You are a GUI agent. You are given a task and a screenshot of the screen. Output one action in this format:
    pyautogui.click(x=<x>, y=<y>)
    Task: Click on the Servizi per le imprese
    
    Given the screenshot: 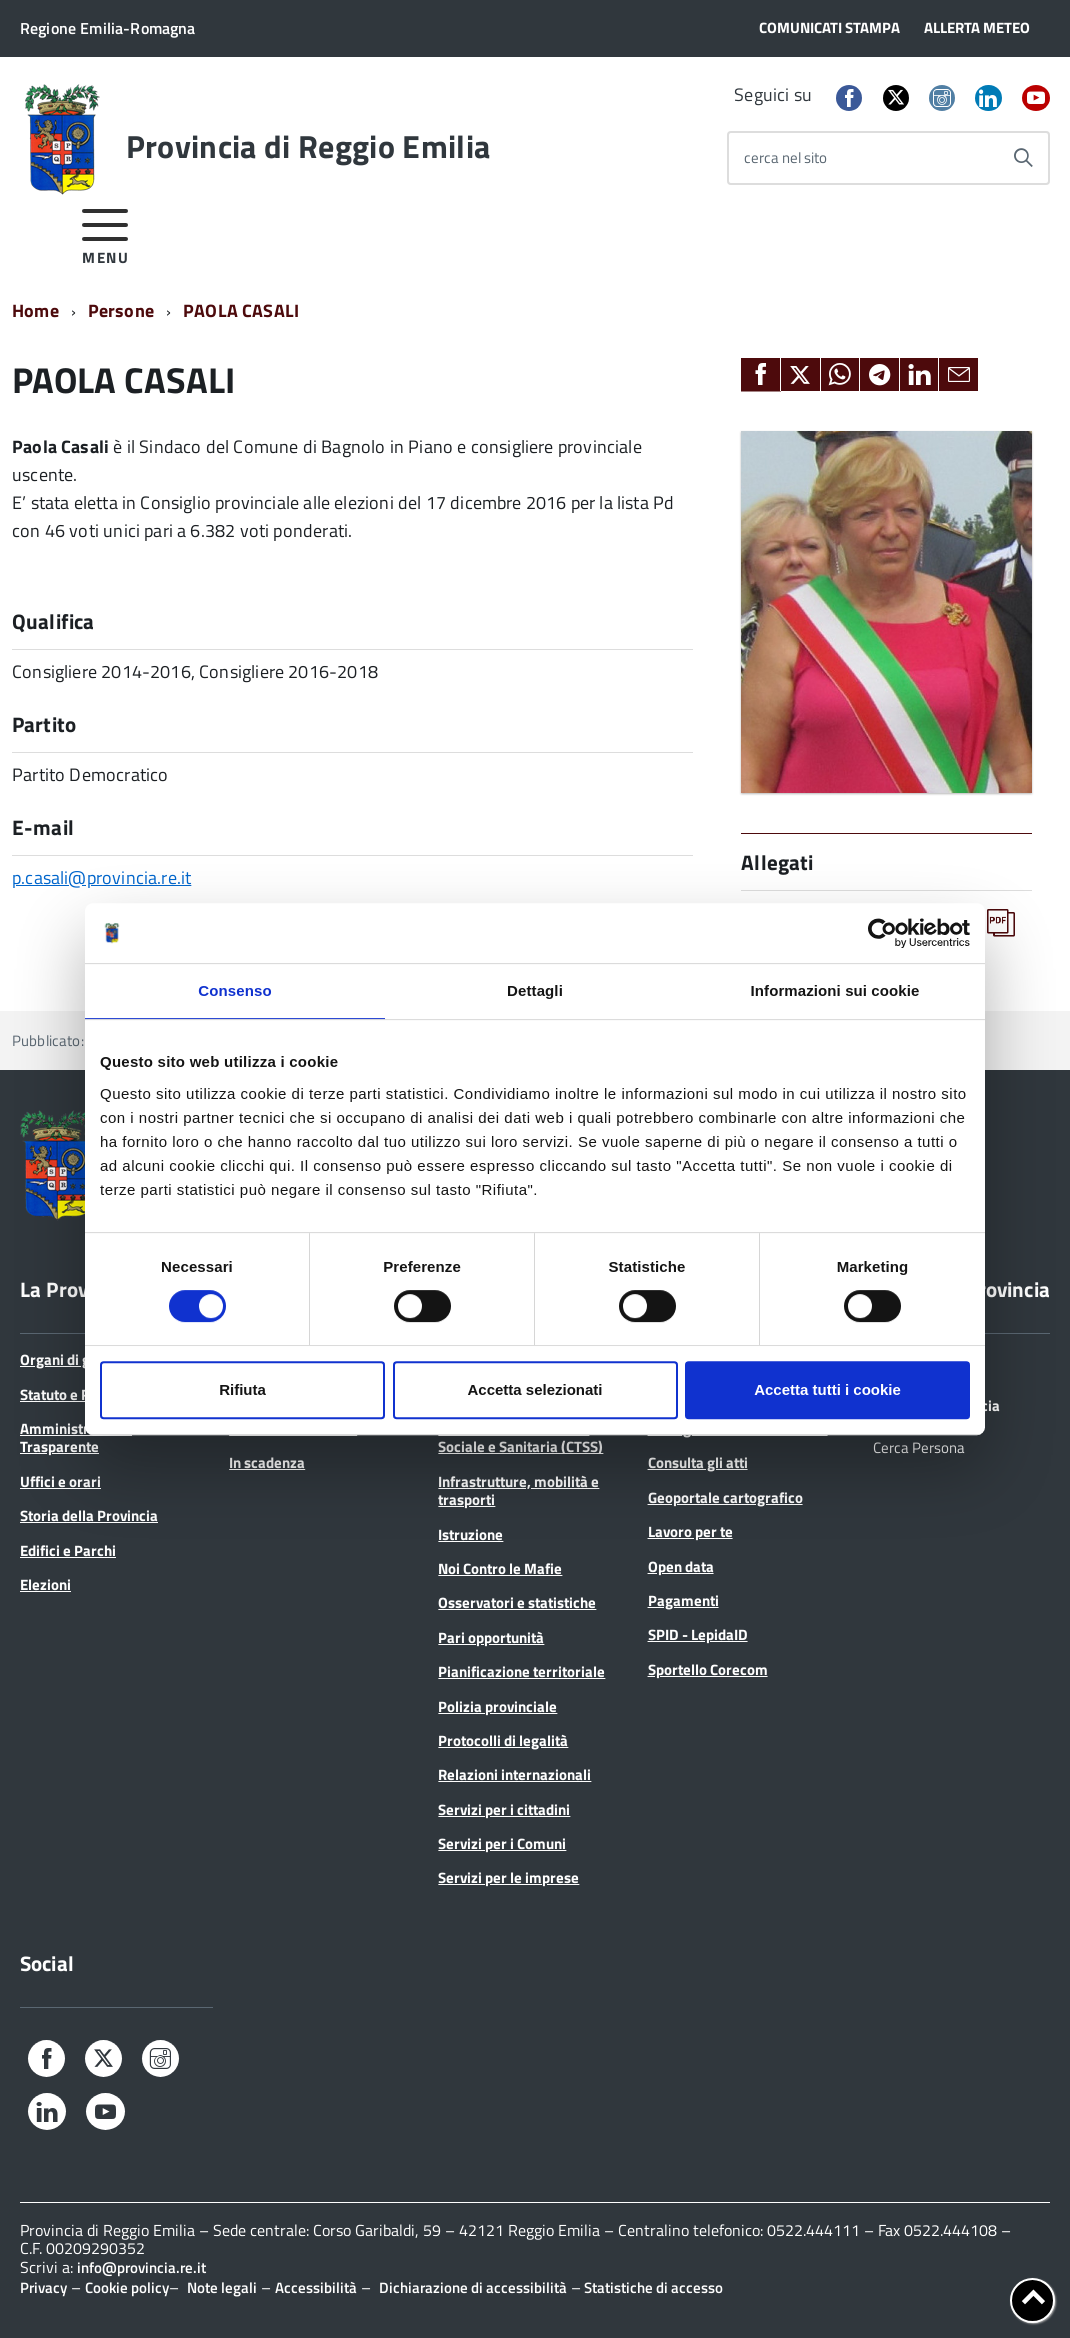 What is the action you would take?
    pyautogui.click(x=508, y=1877)
    